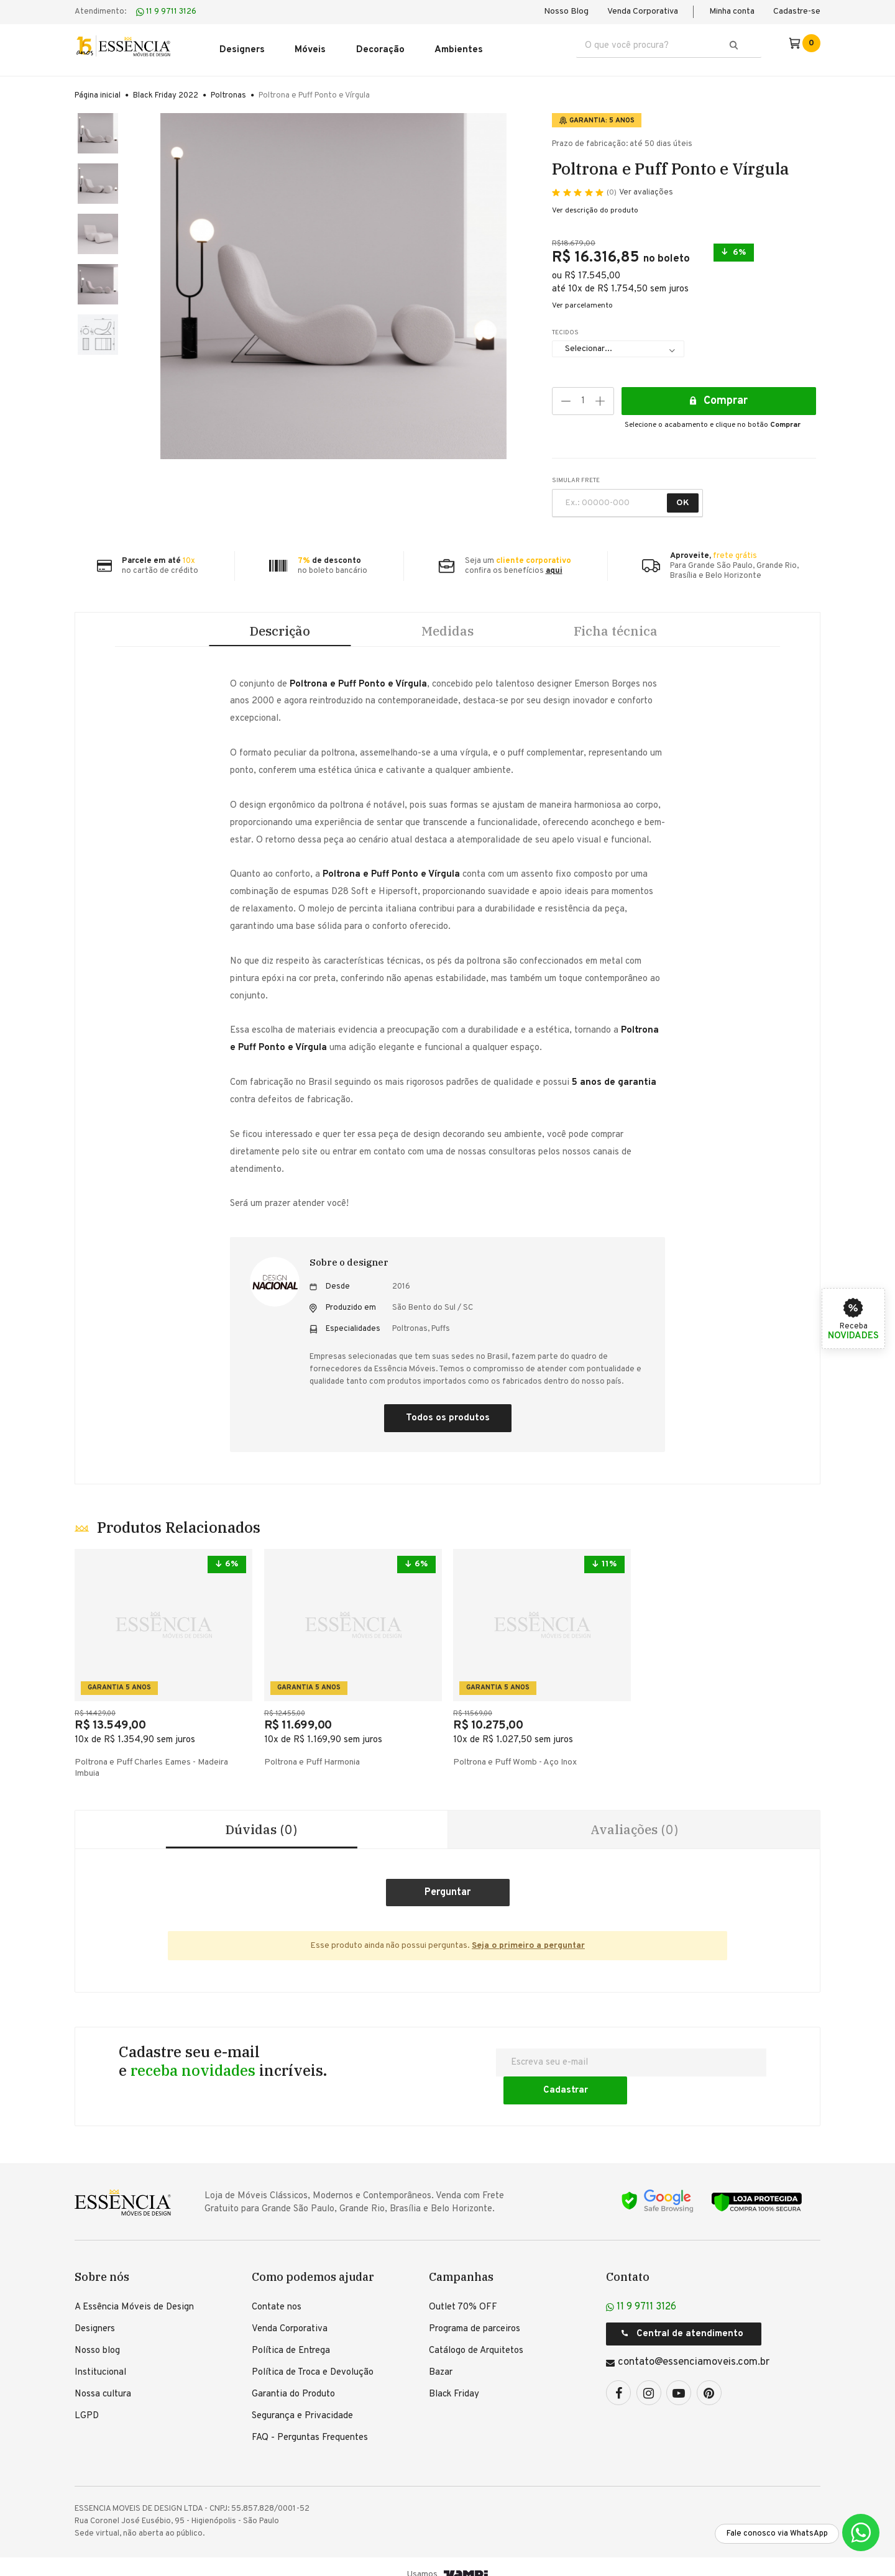 Image resolution: width=895 pixels, height=2576 pixels. Describe the element at coordinates (642, 11) in the screenshot. I see `Venda Corporativa` at that location.